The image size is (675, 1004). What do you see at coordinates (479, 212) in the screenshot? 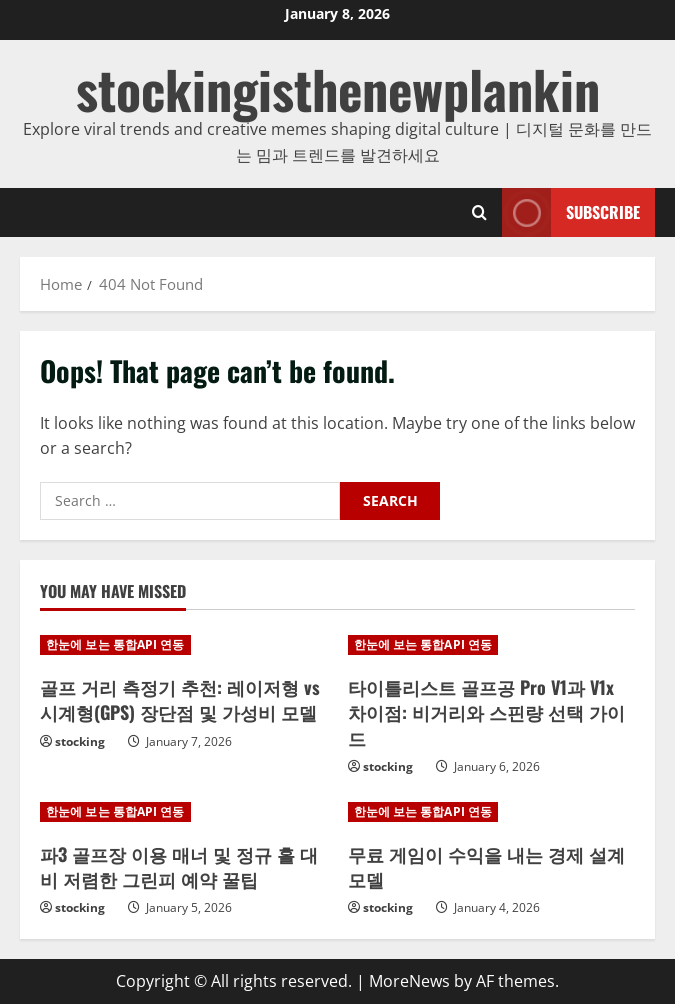
I see `[Open search form]` at bounding box center [479, 212].